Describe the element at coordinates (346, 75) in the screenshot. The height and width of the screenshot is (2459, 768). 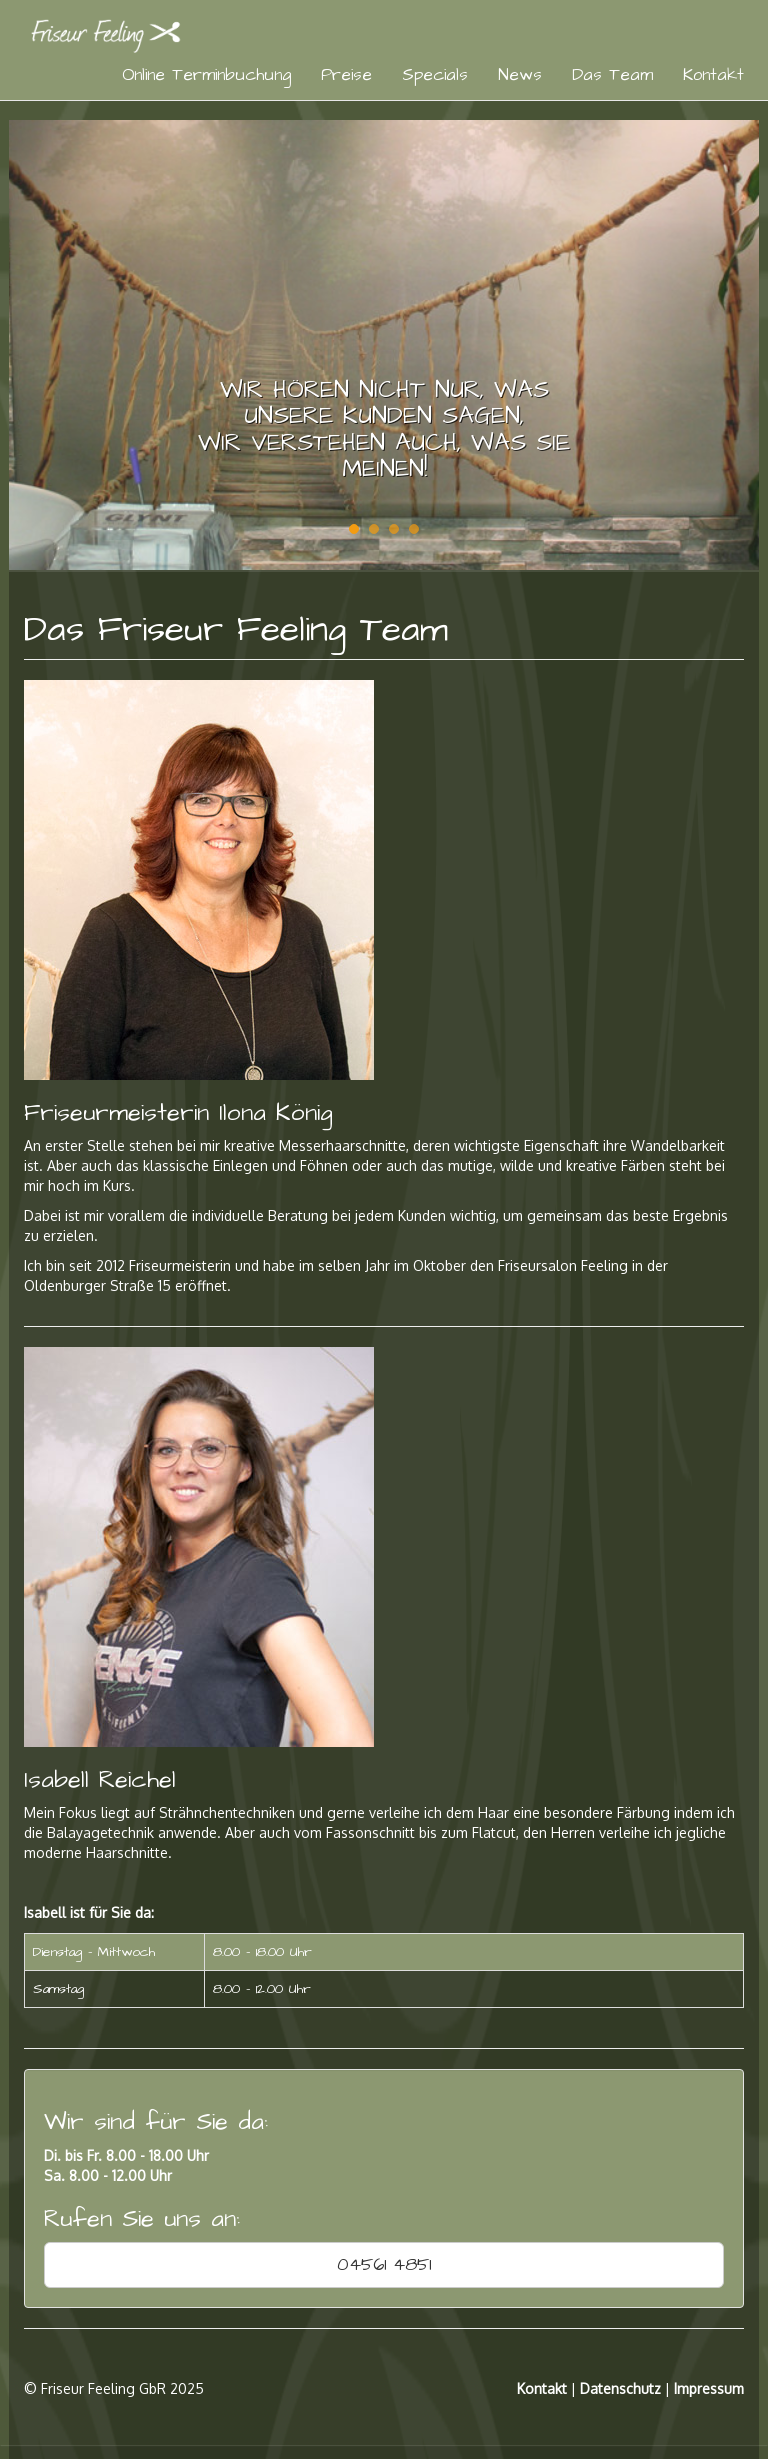
I see `Preise` at that location.